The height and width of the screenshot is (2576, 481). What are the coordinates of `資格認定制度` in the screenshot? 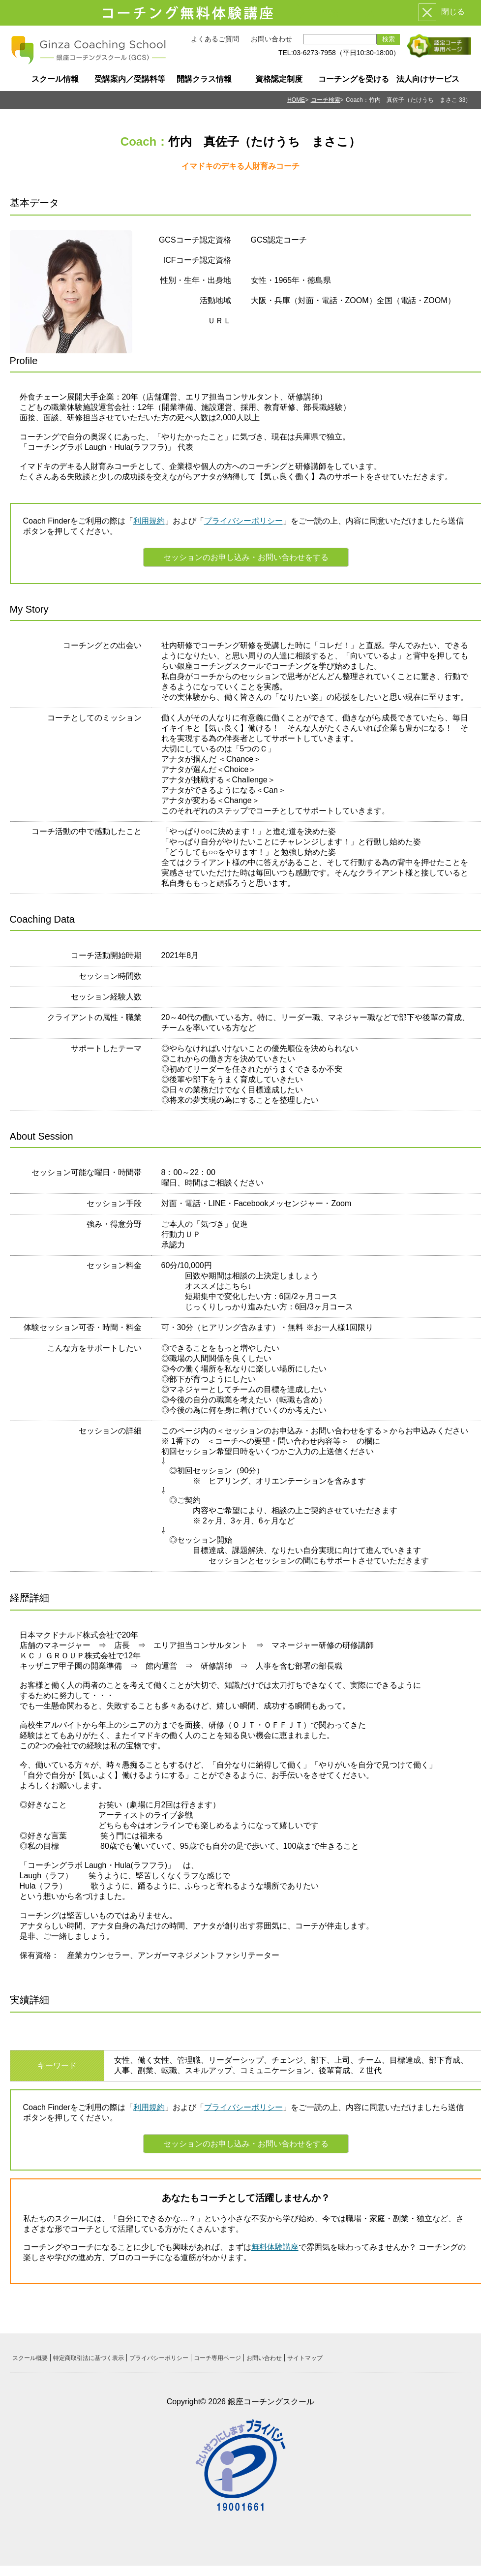 It's located at (278, 79).